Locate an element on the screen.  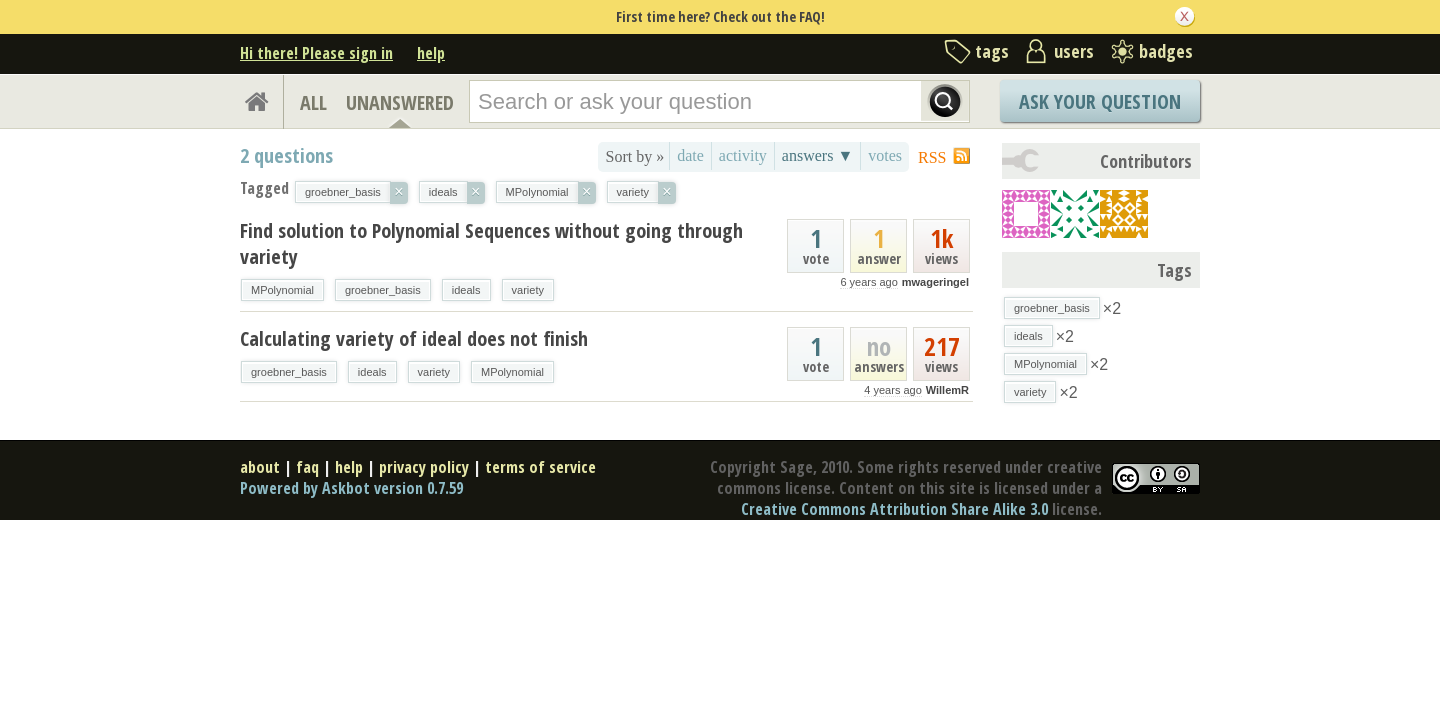
users is located at coordinates (1074, 51).